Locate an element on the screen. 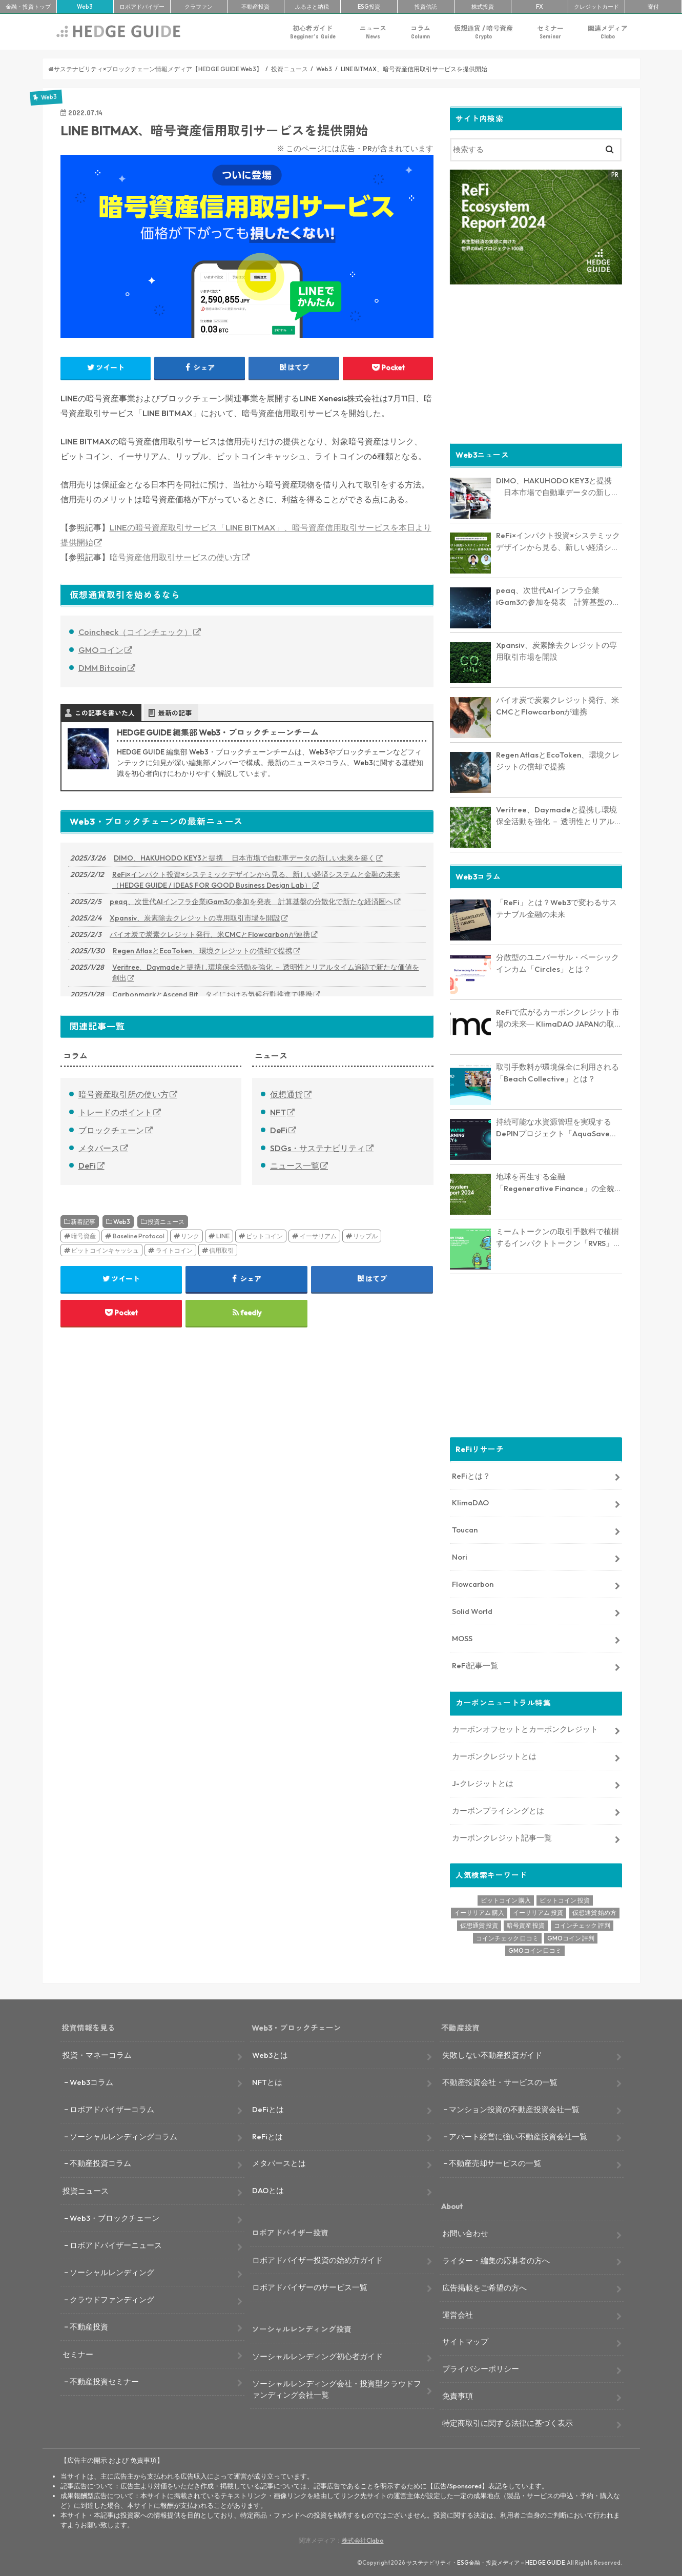 This screenshot has height=2576, width=682. Coincheck（コインチェック） is located at coordinates (135, 632).